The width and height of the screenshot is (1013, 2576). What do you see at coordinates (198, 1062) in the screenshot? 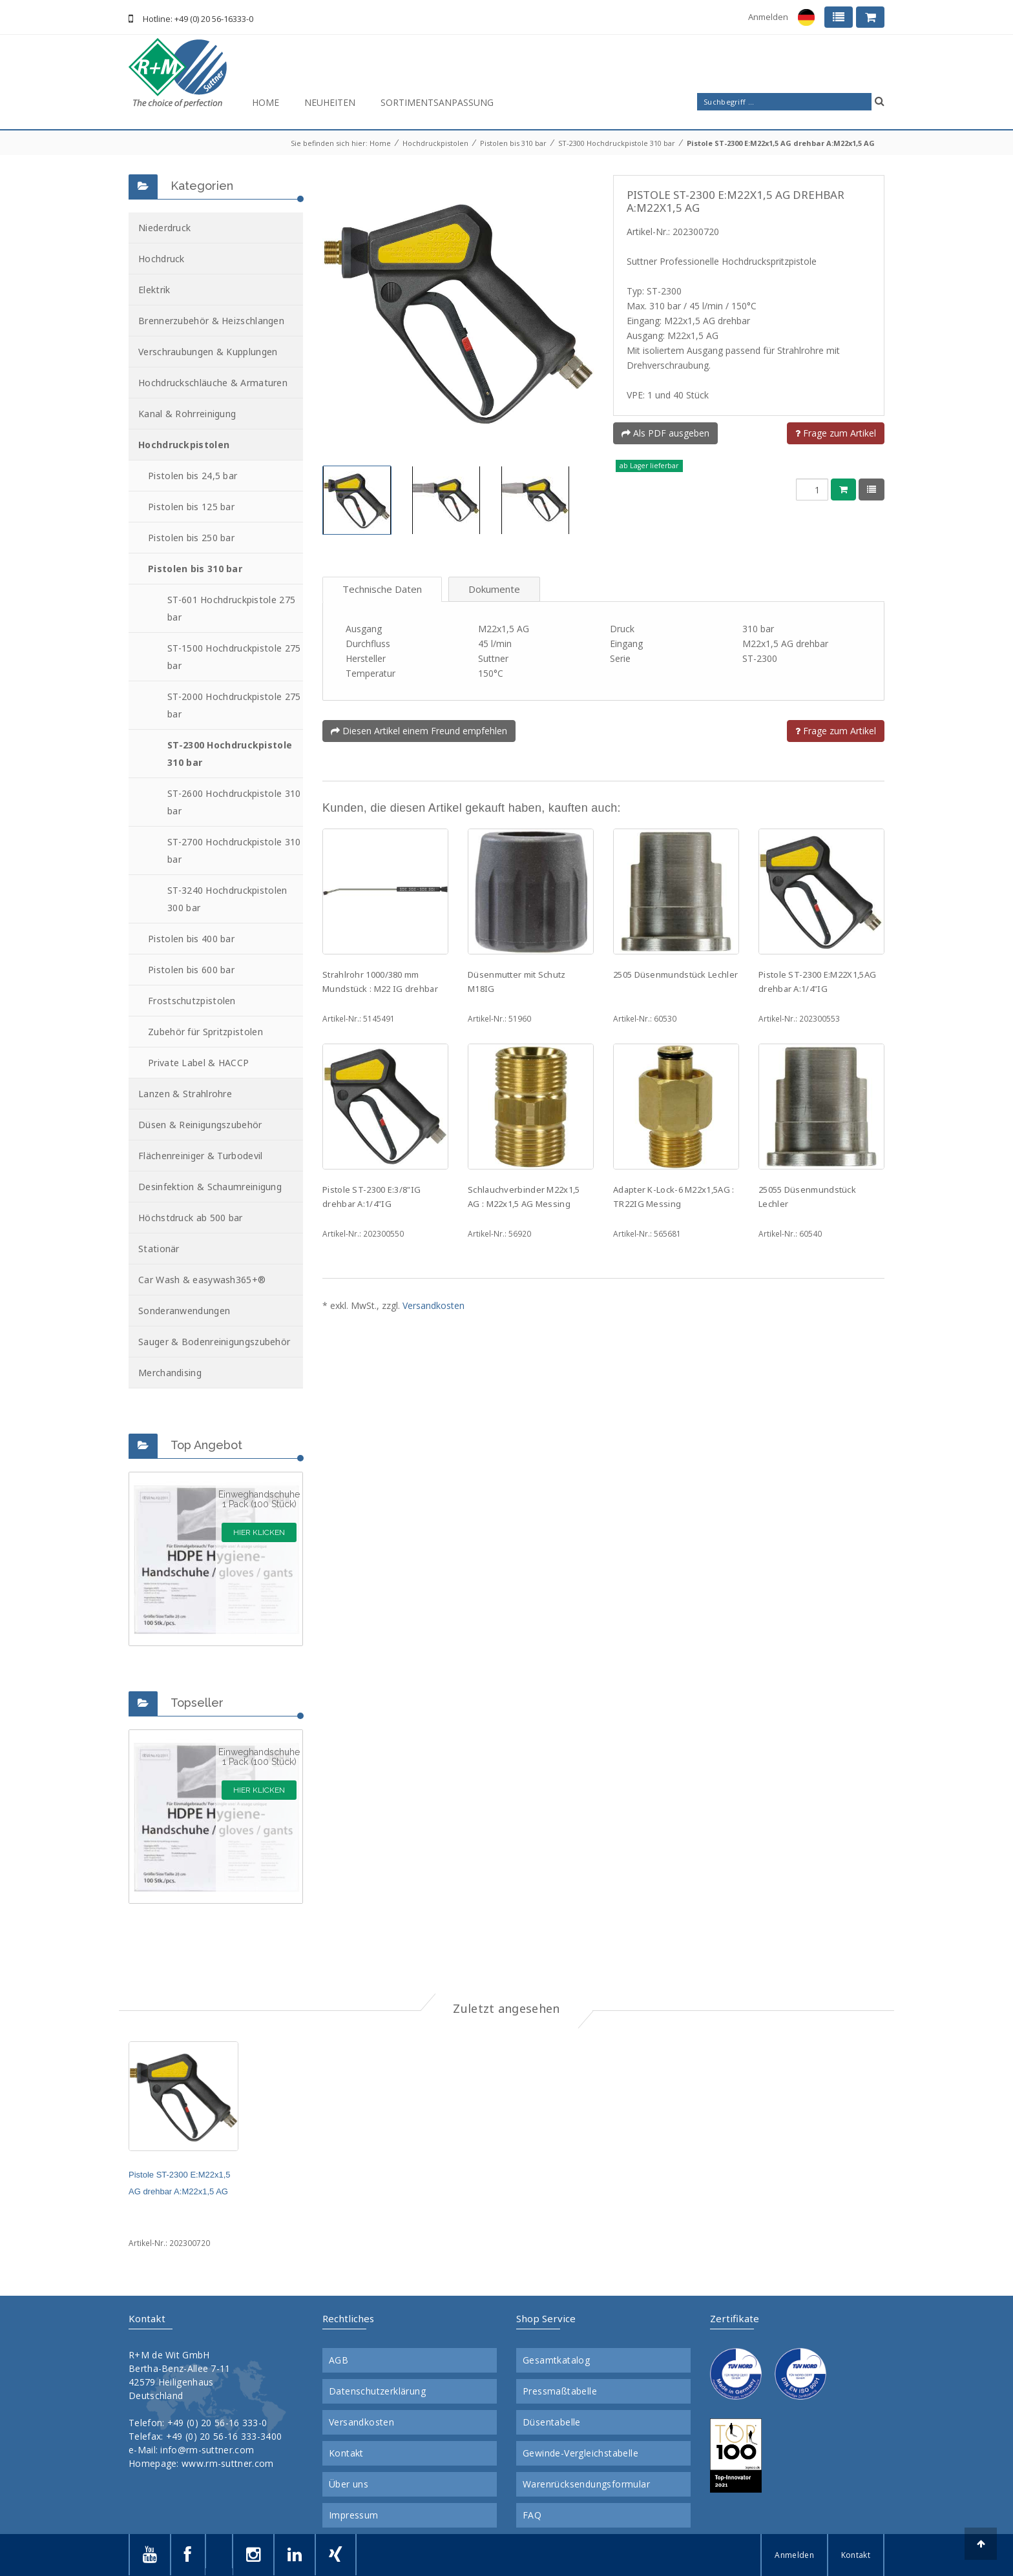
I see `Private Label & HACCP` at bounding box center [198, 1062].